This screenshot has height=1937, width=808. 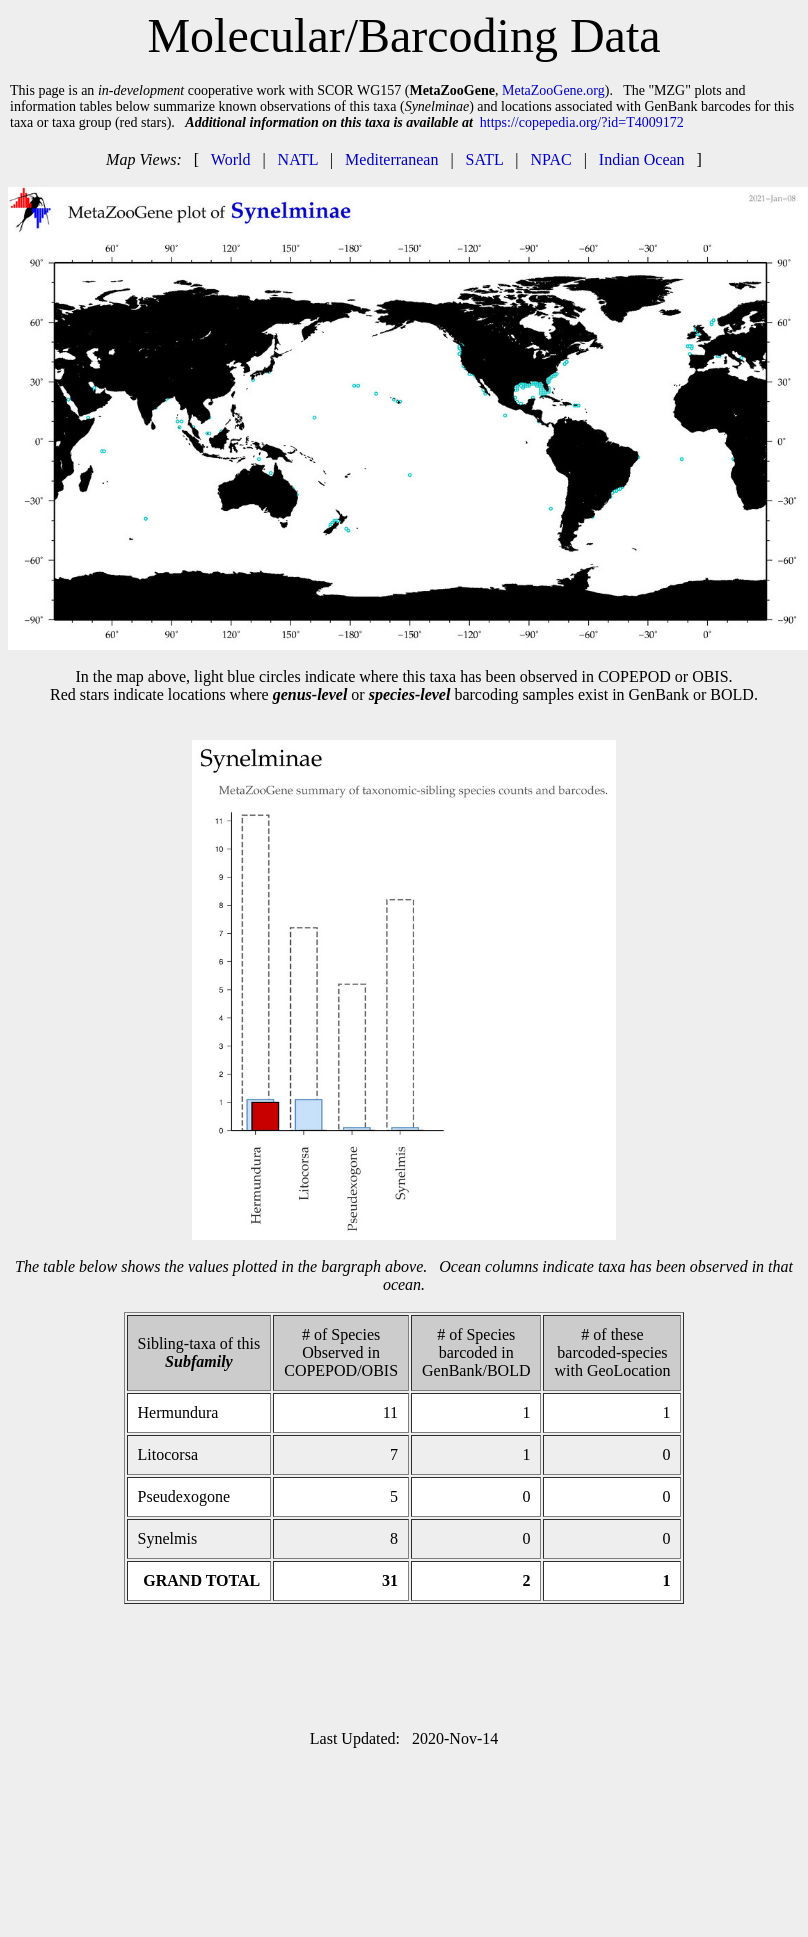 I want to click on World, so click(x=231, y=159).